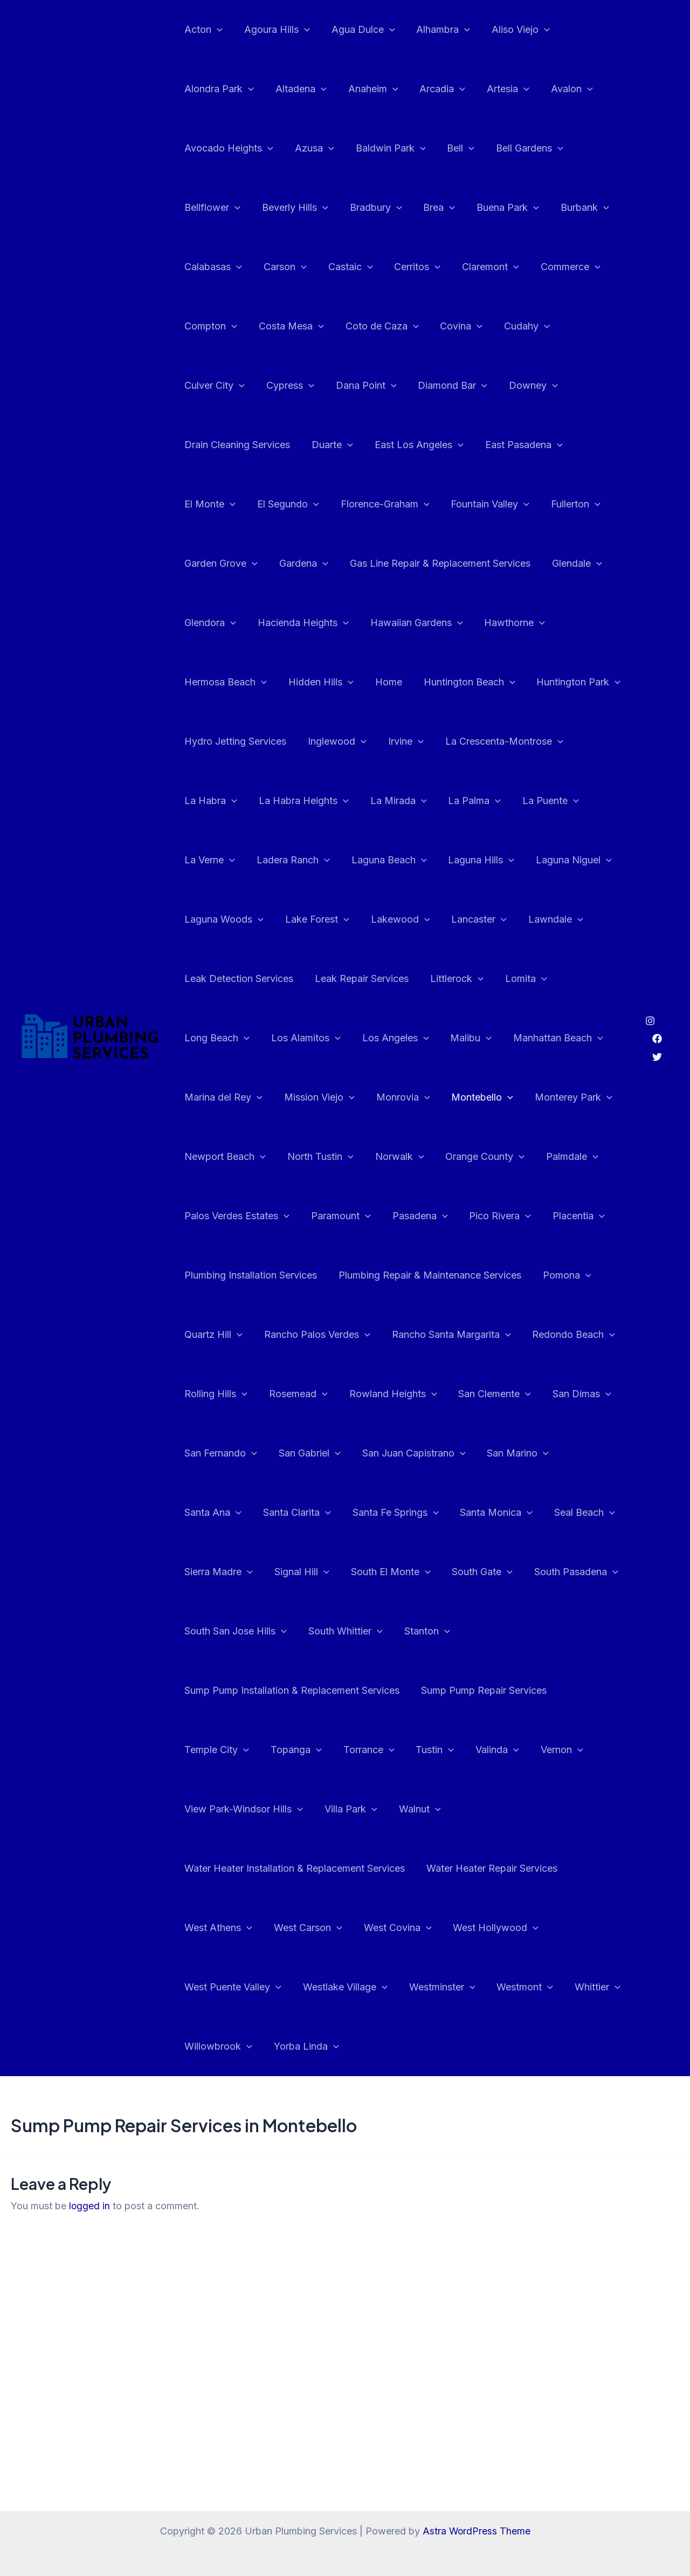 Image resolution: width=690 pixels, height=2576 pixels. Describe the element at coordinates (495, 860) in the screenshot. I see `Lake Forest` at that location.